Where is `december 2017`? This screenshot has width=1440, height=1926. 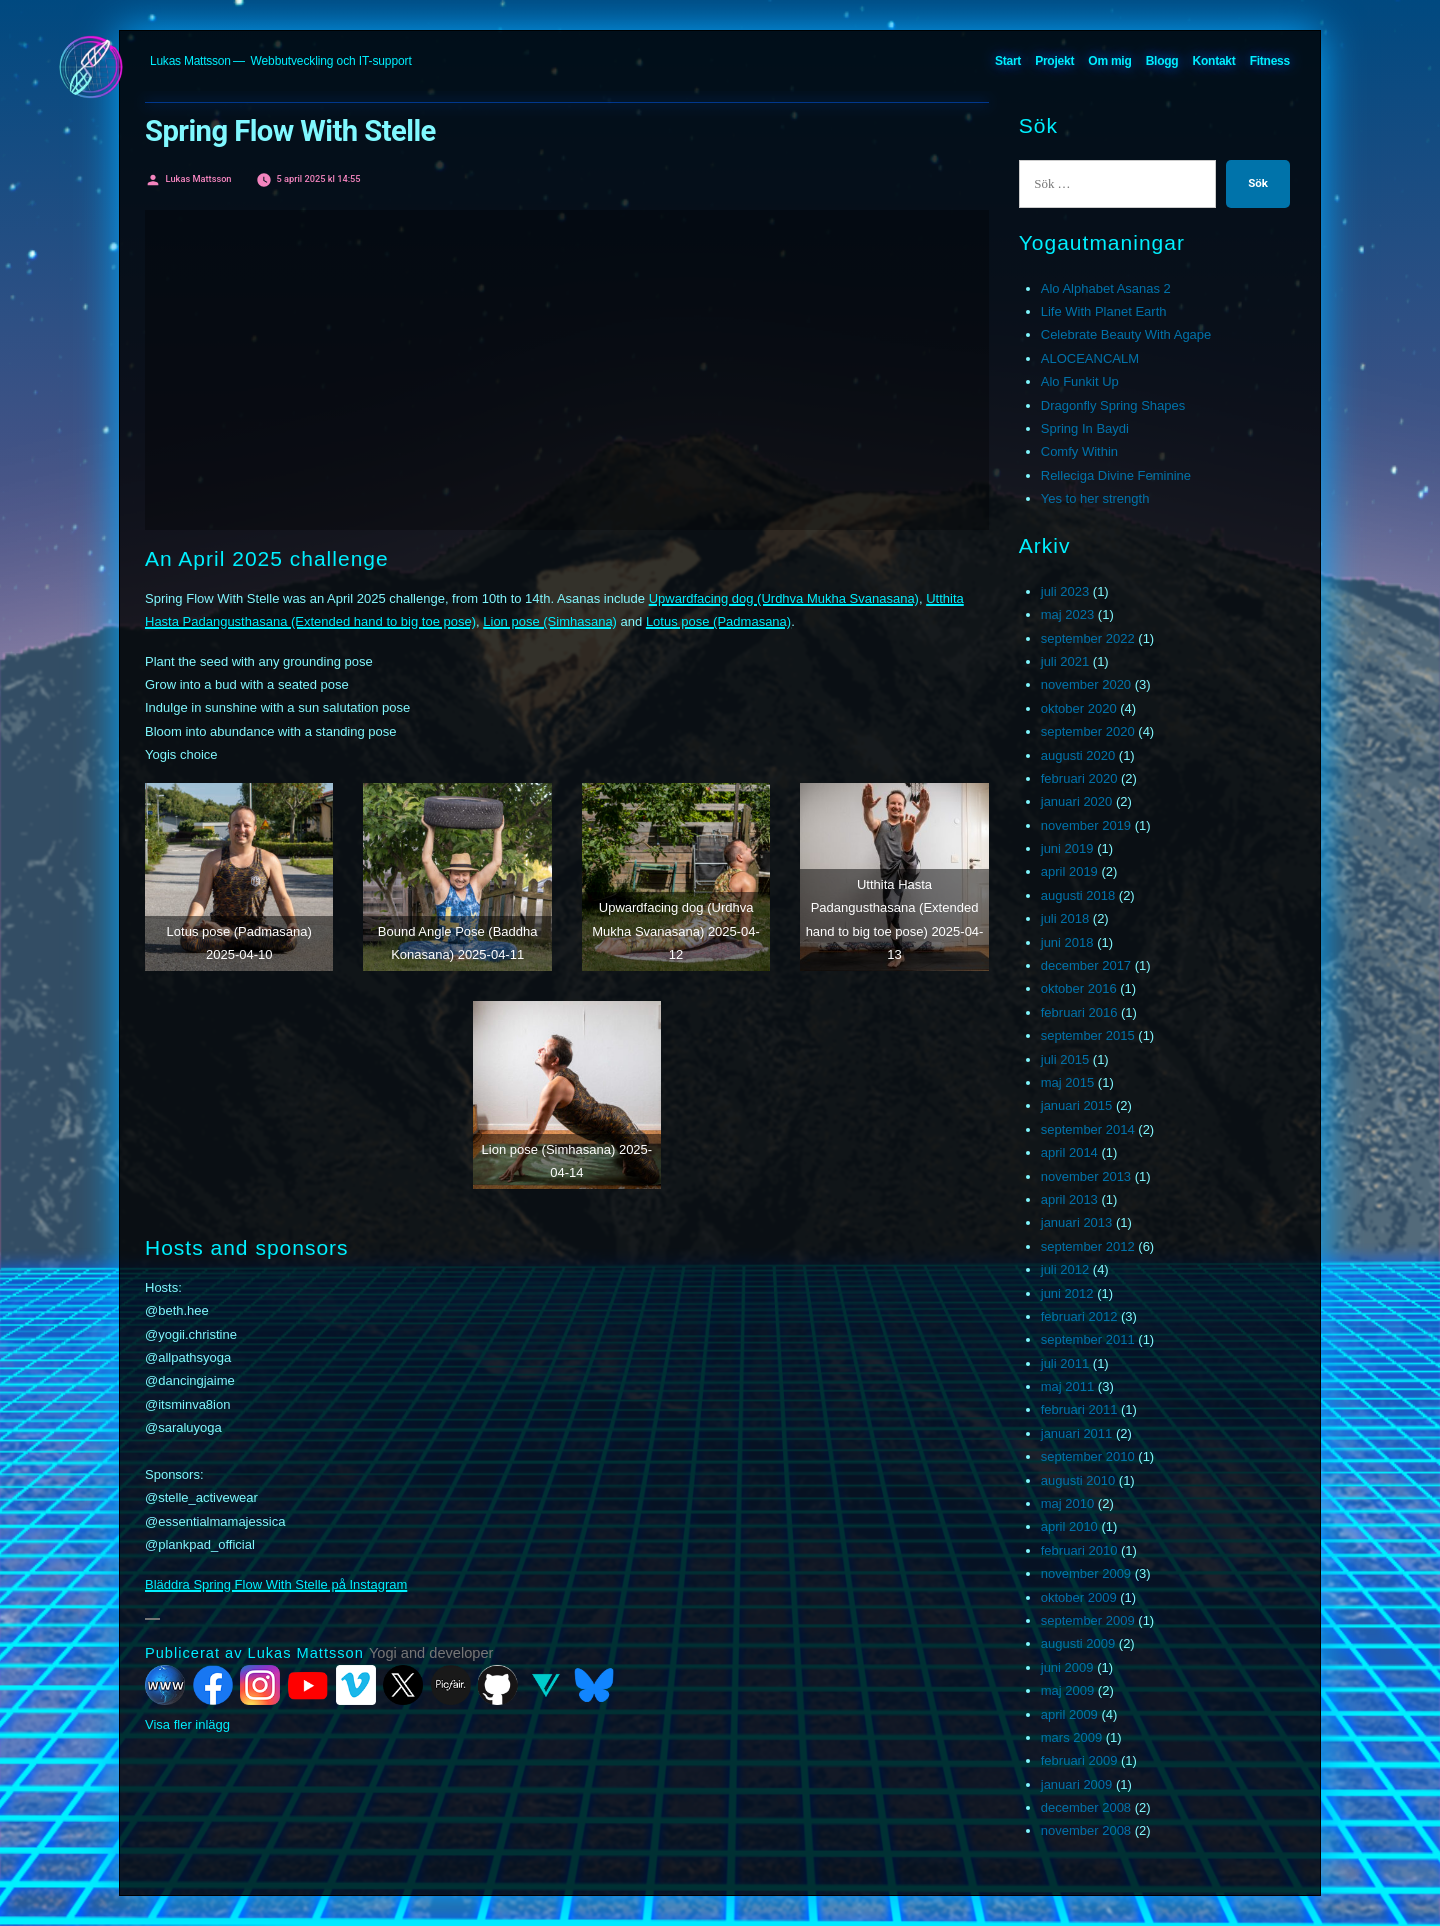 december 2017 is located at coordinates (1086, 965).